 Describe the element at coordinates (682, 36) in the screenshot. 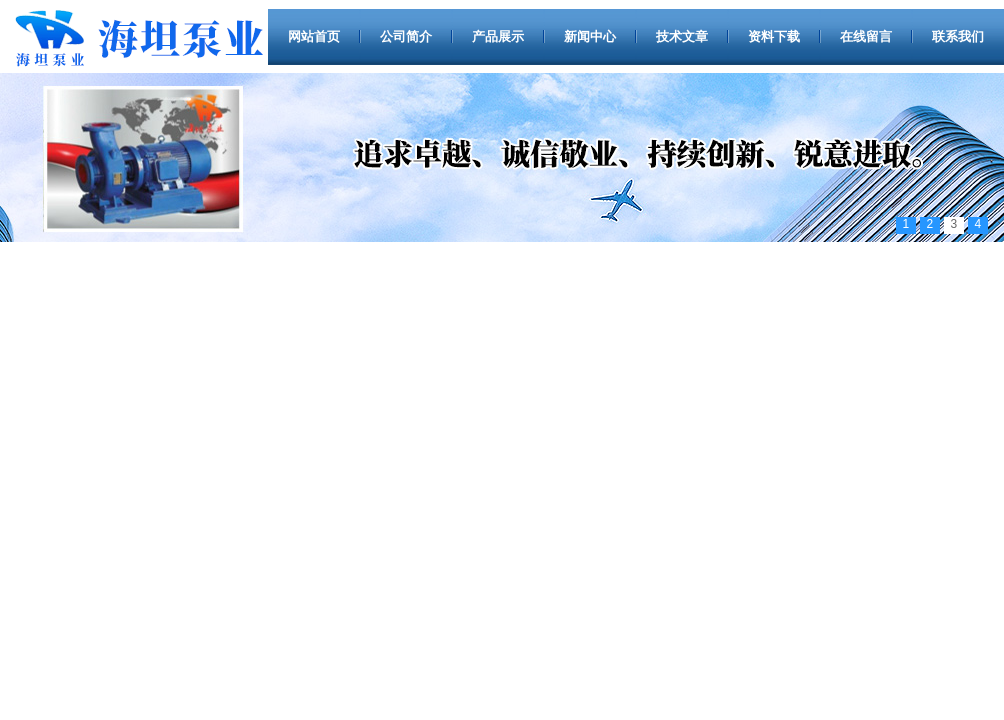

I see `技术文章` at that location.